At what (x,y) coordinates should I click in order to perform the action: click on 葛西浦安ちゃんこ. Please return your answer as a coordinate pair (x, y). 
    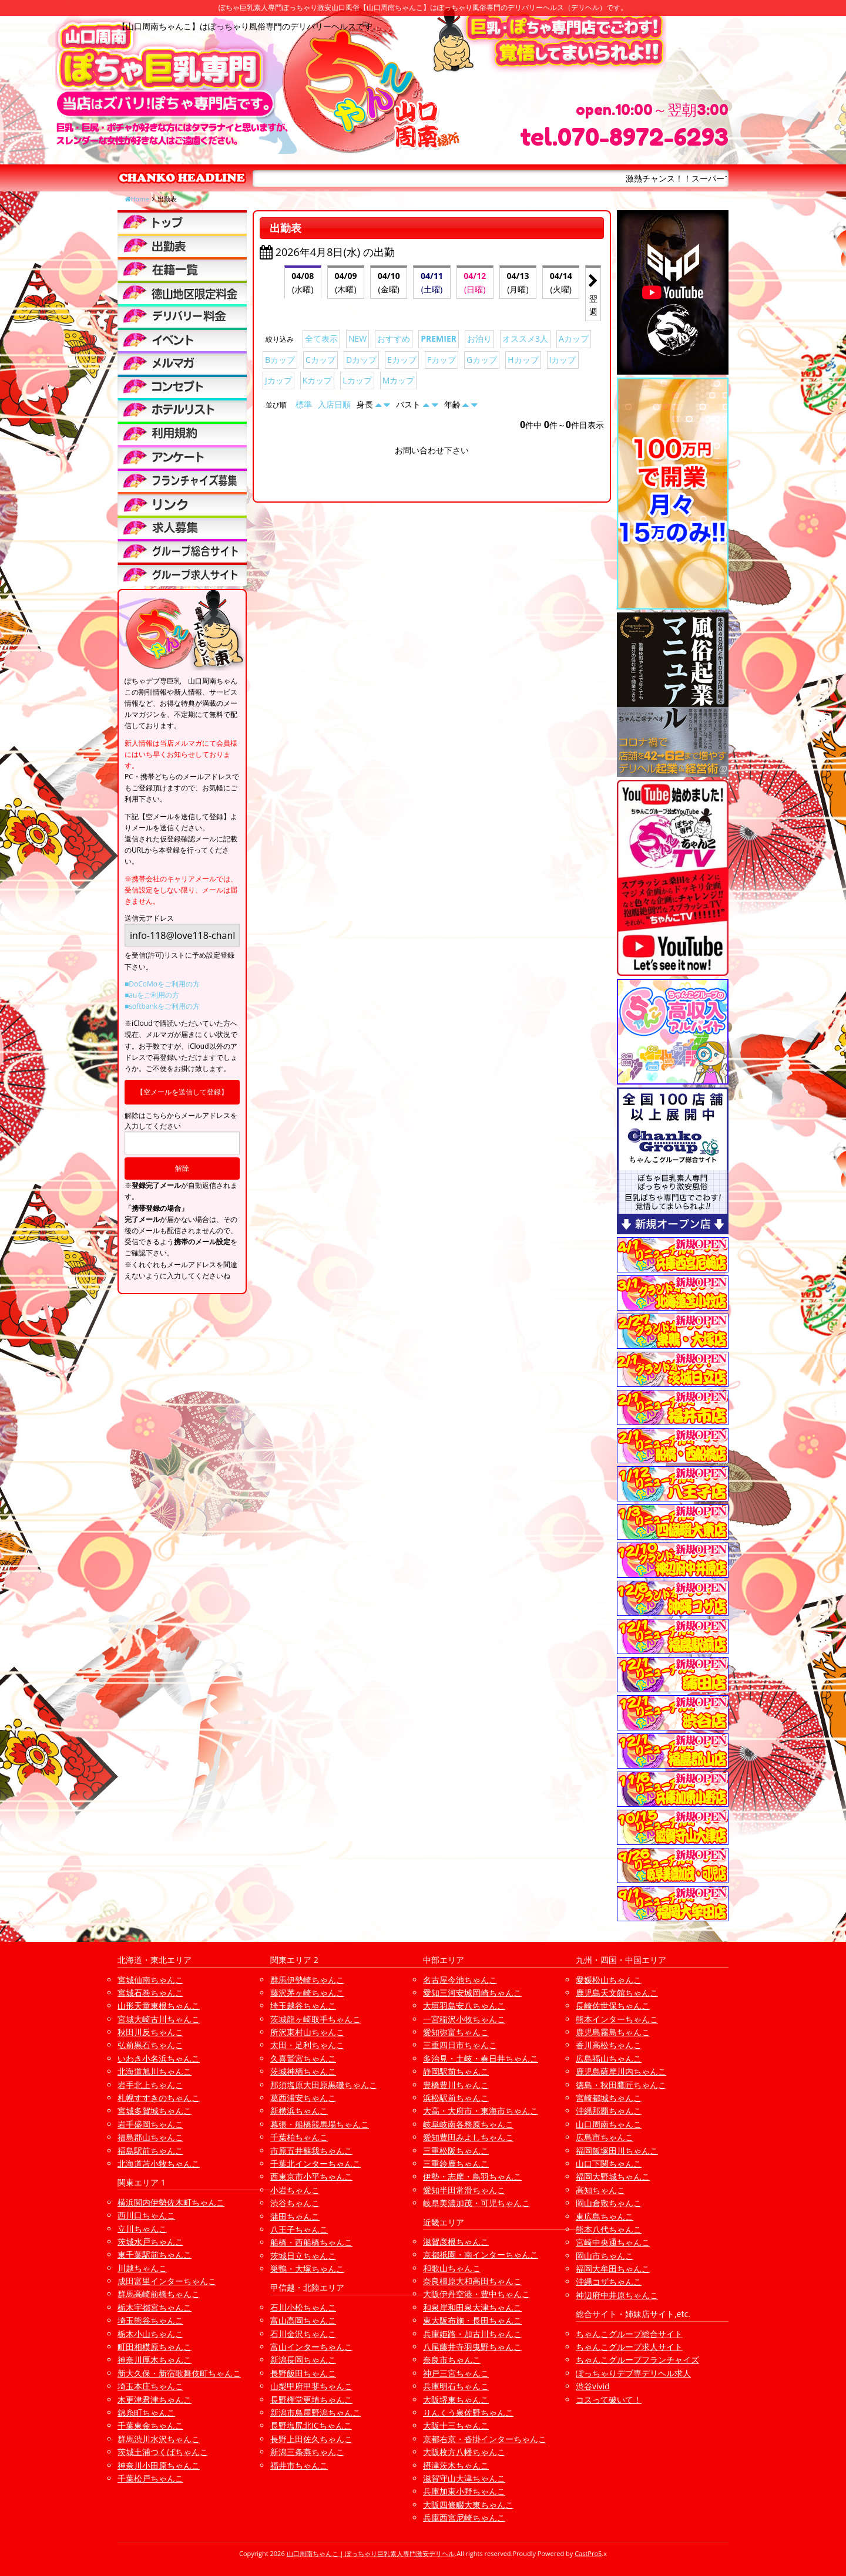
    Looking at the image, I should click on (303, 2097).